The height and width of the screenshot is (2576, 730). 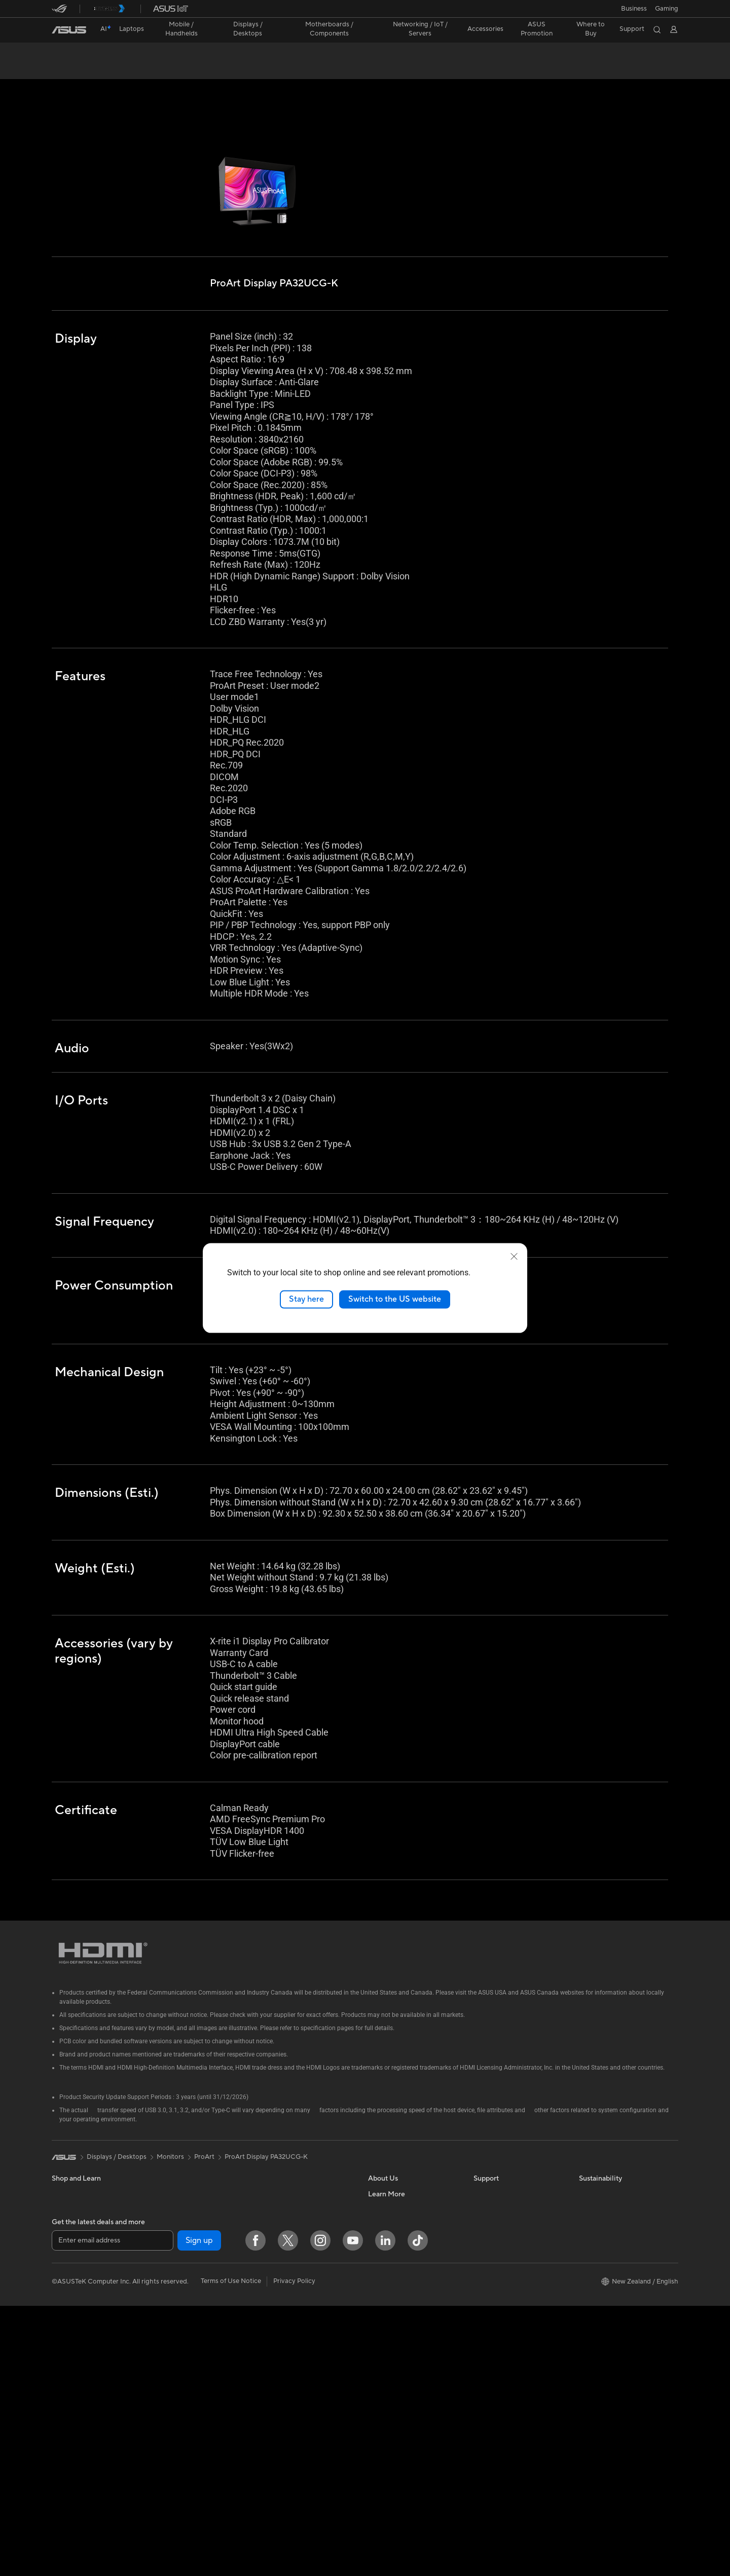 I want to click on ASUS Promotion, so click(x=537, y=29).